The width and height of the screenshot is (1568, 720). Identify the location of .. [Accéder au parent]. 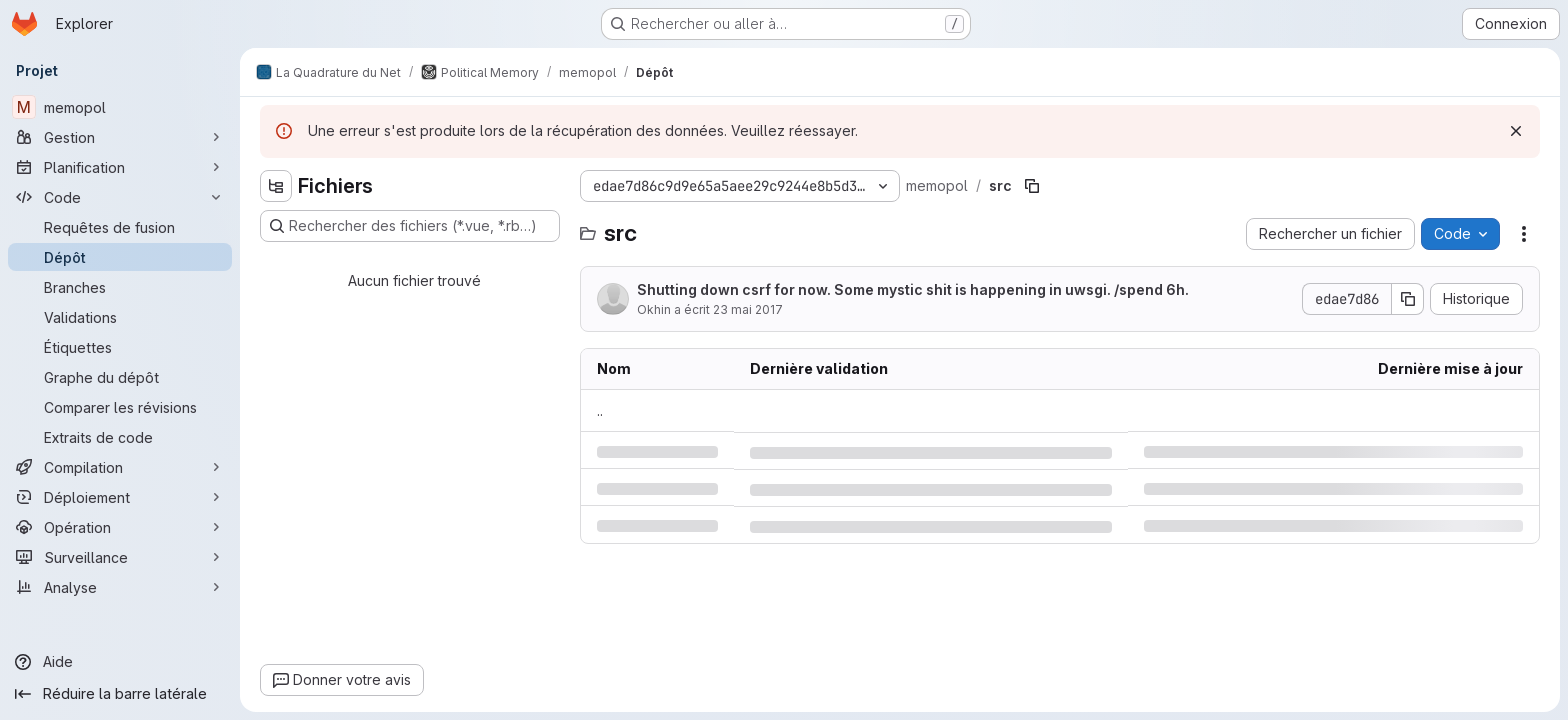
(600, 410).